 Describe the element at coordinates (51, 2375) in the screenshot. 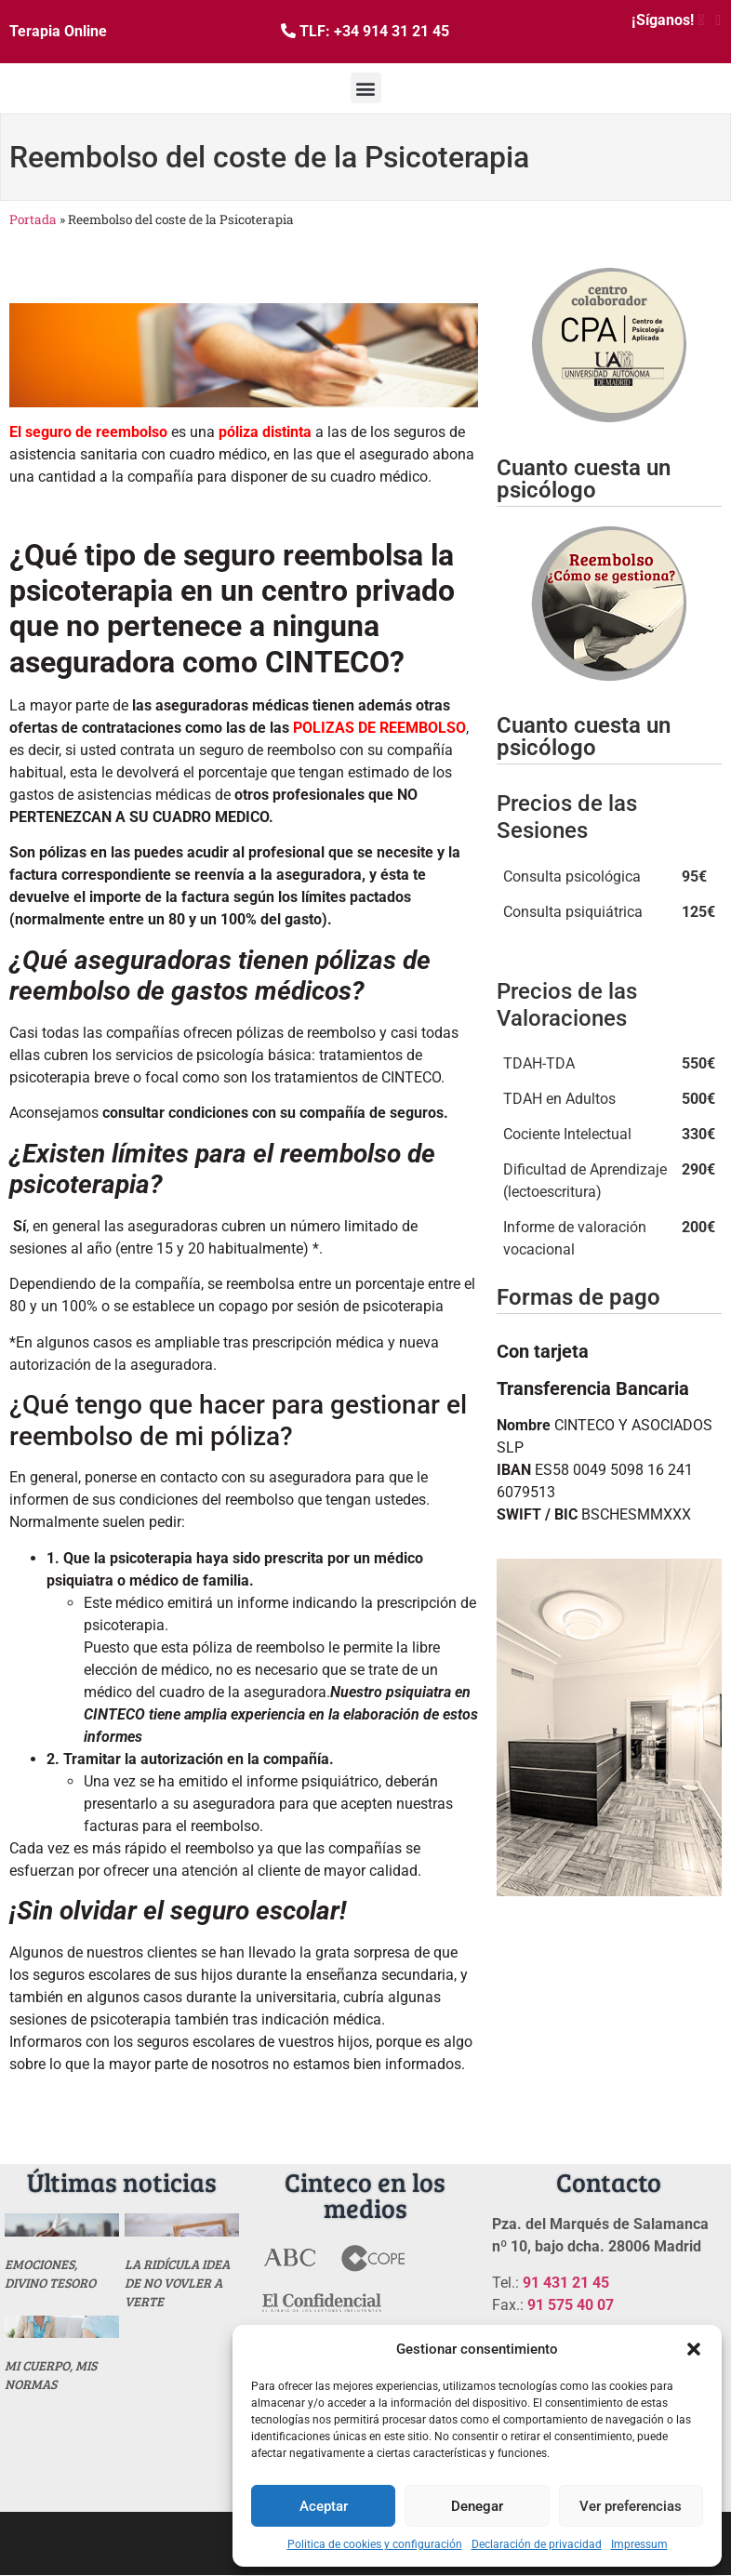

I see `MI CUERPO, MIS NORMAS` at that location.